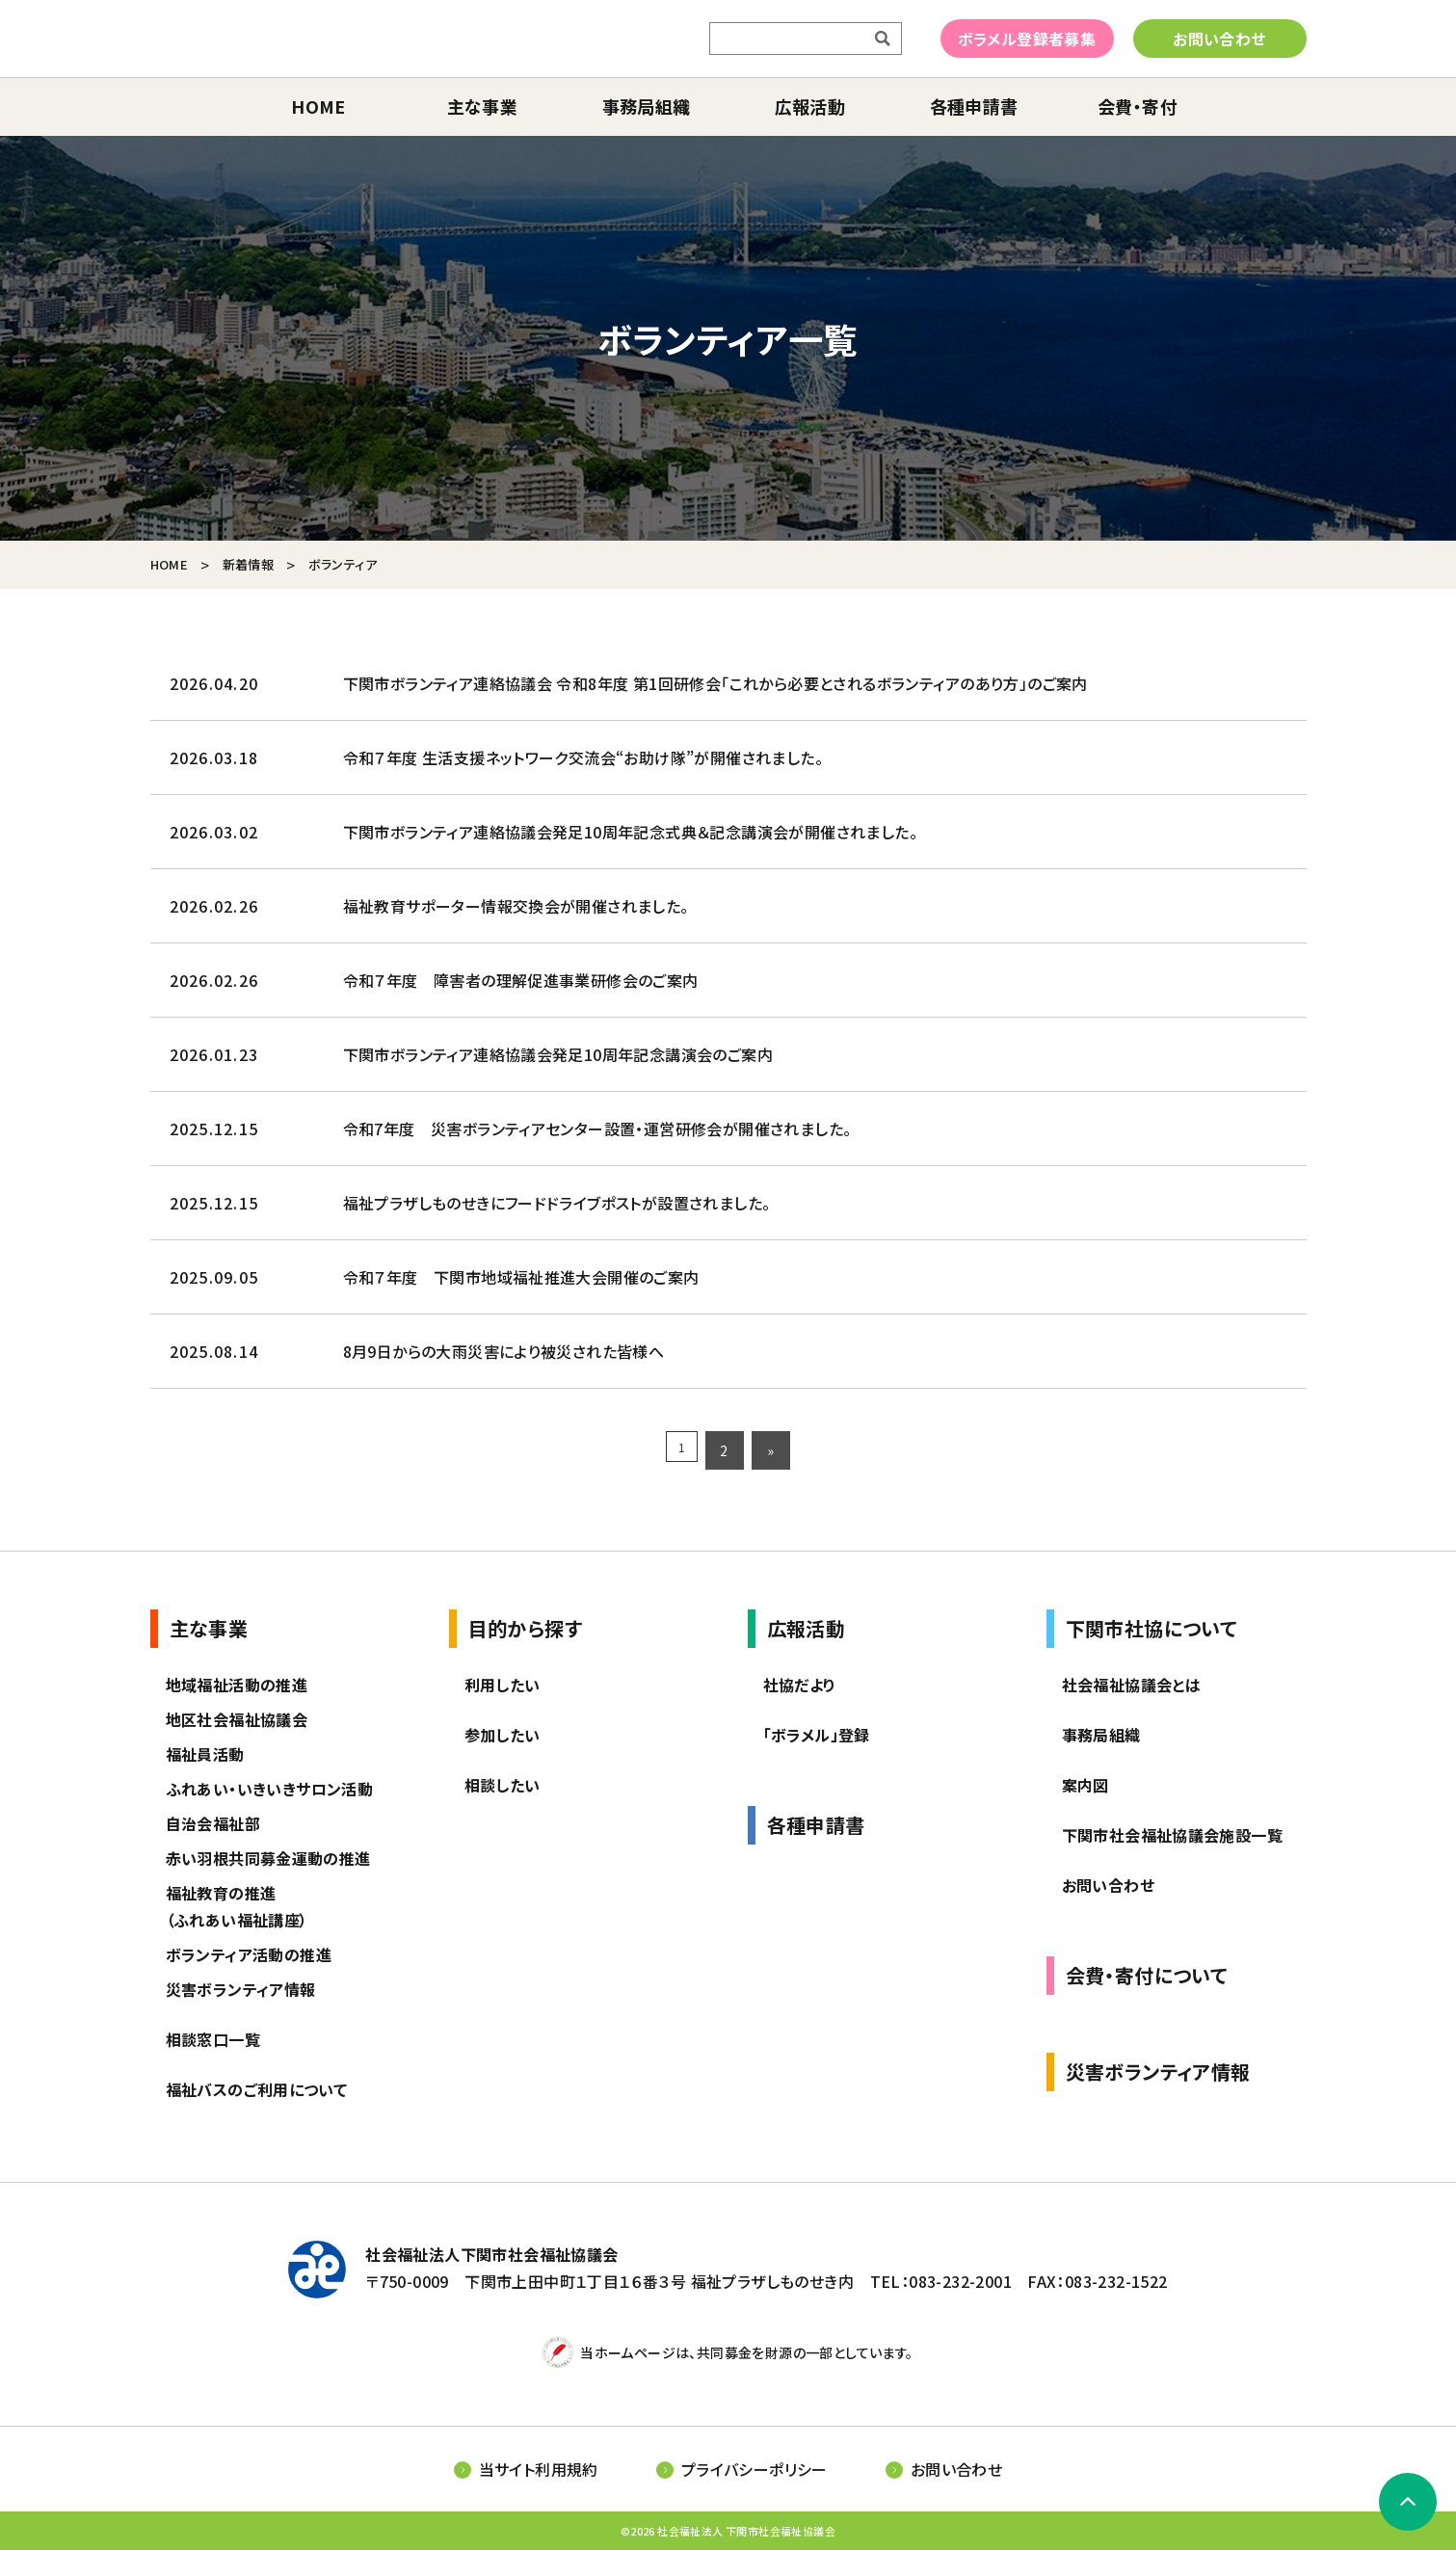  Describe the element at coordinates (318, 106) in the screenshot. I see `home` at that location.